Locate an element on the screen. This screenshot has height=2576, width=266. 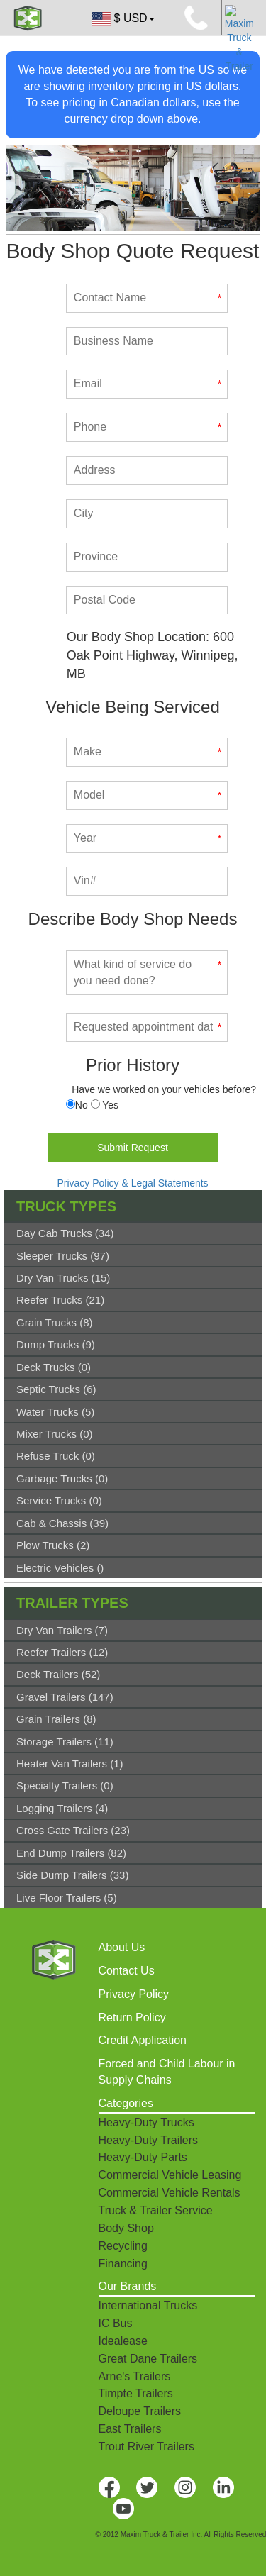
East Trailers is located at coordinates (130, 2429).